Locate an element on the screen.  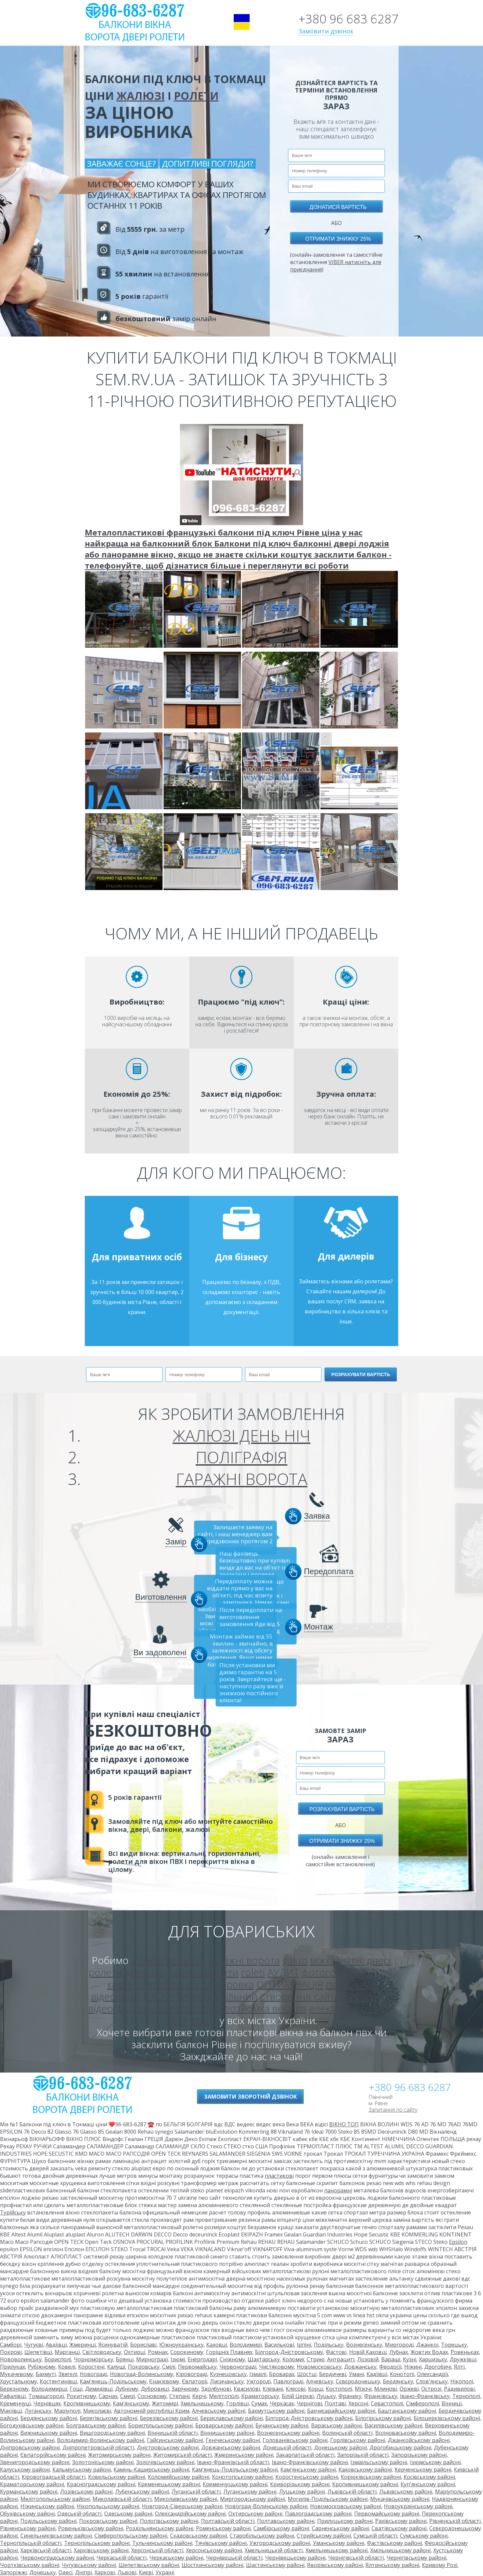
Клевані is located at coordinates (273, 2388).